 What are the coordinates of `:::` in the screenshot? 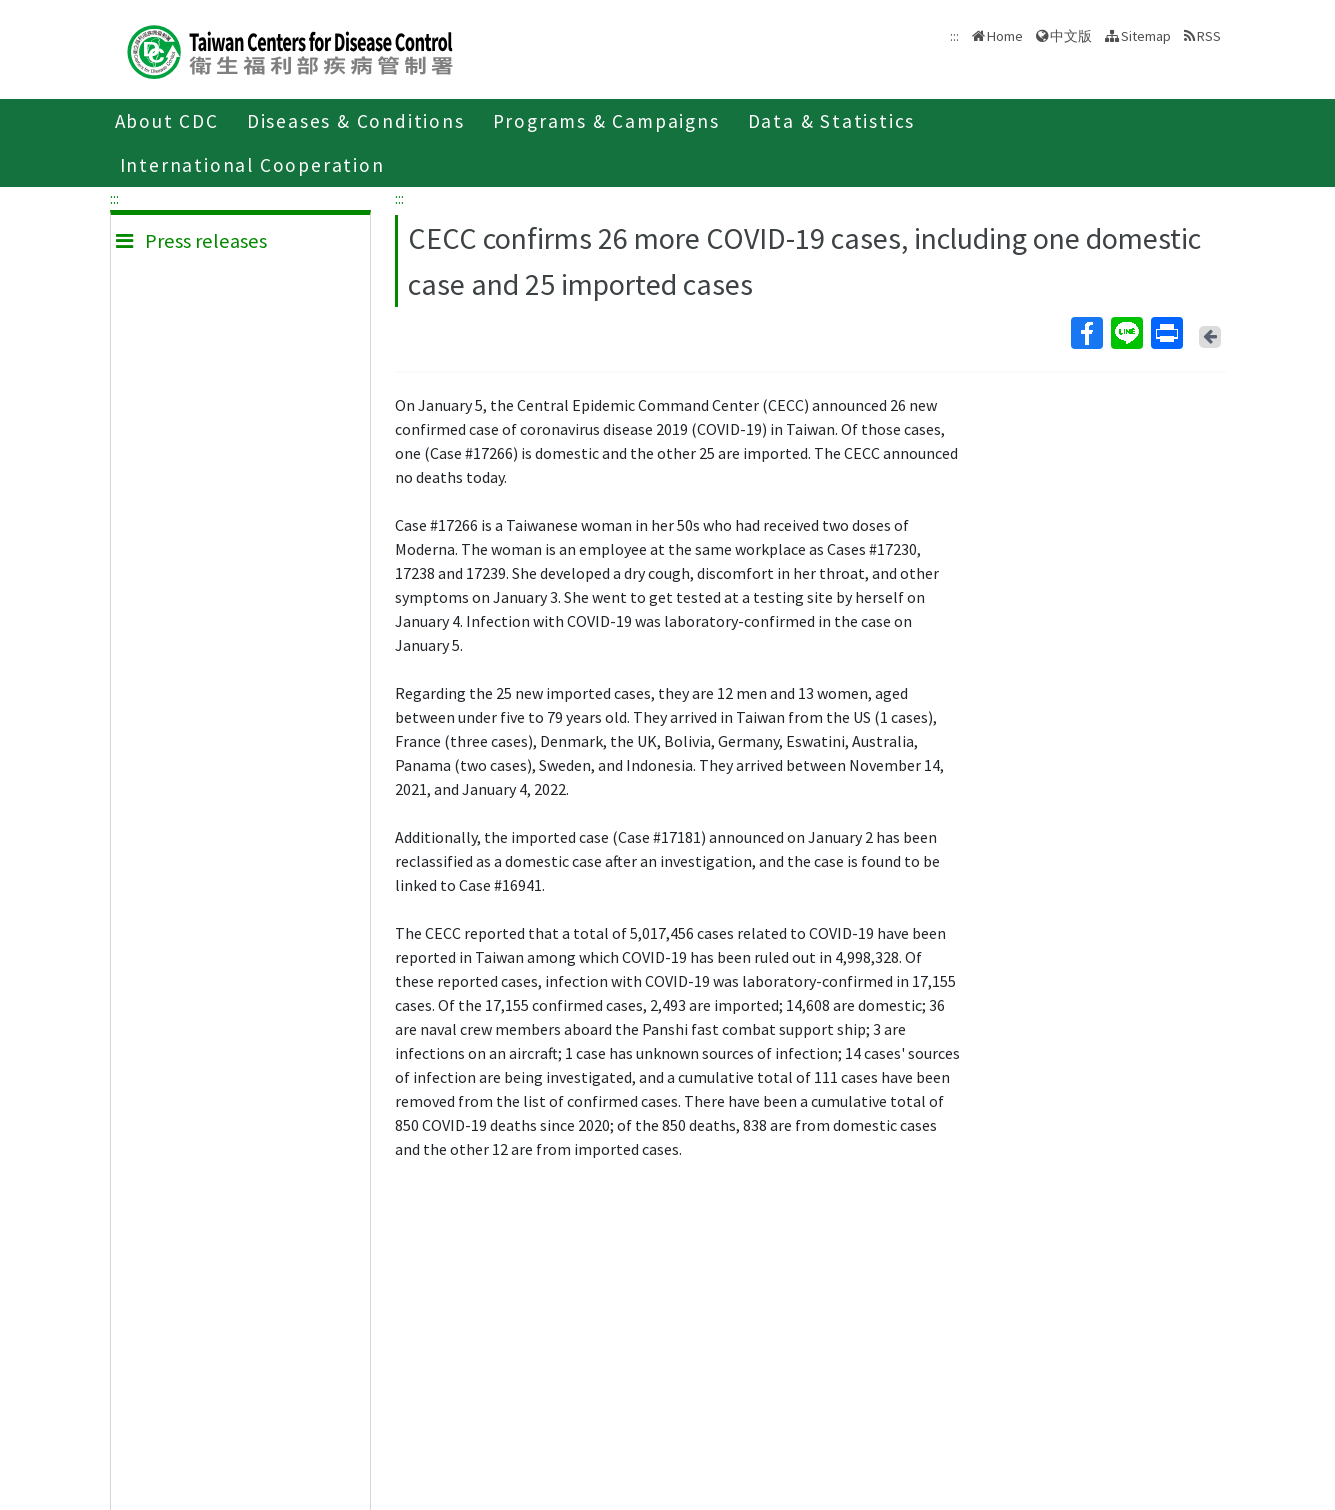 It's located at (114, 198).